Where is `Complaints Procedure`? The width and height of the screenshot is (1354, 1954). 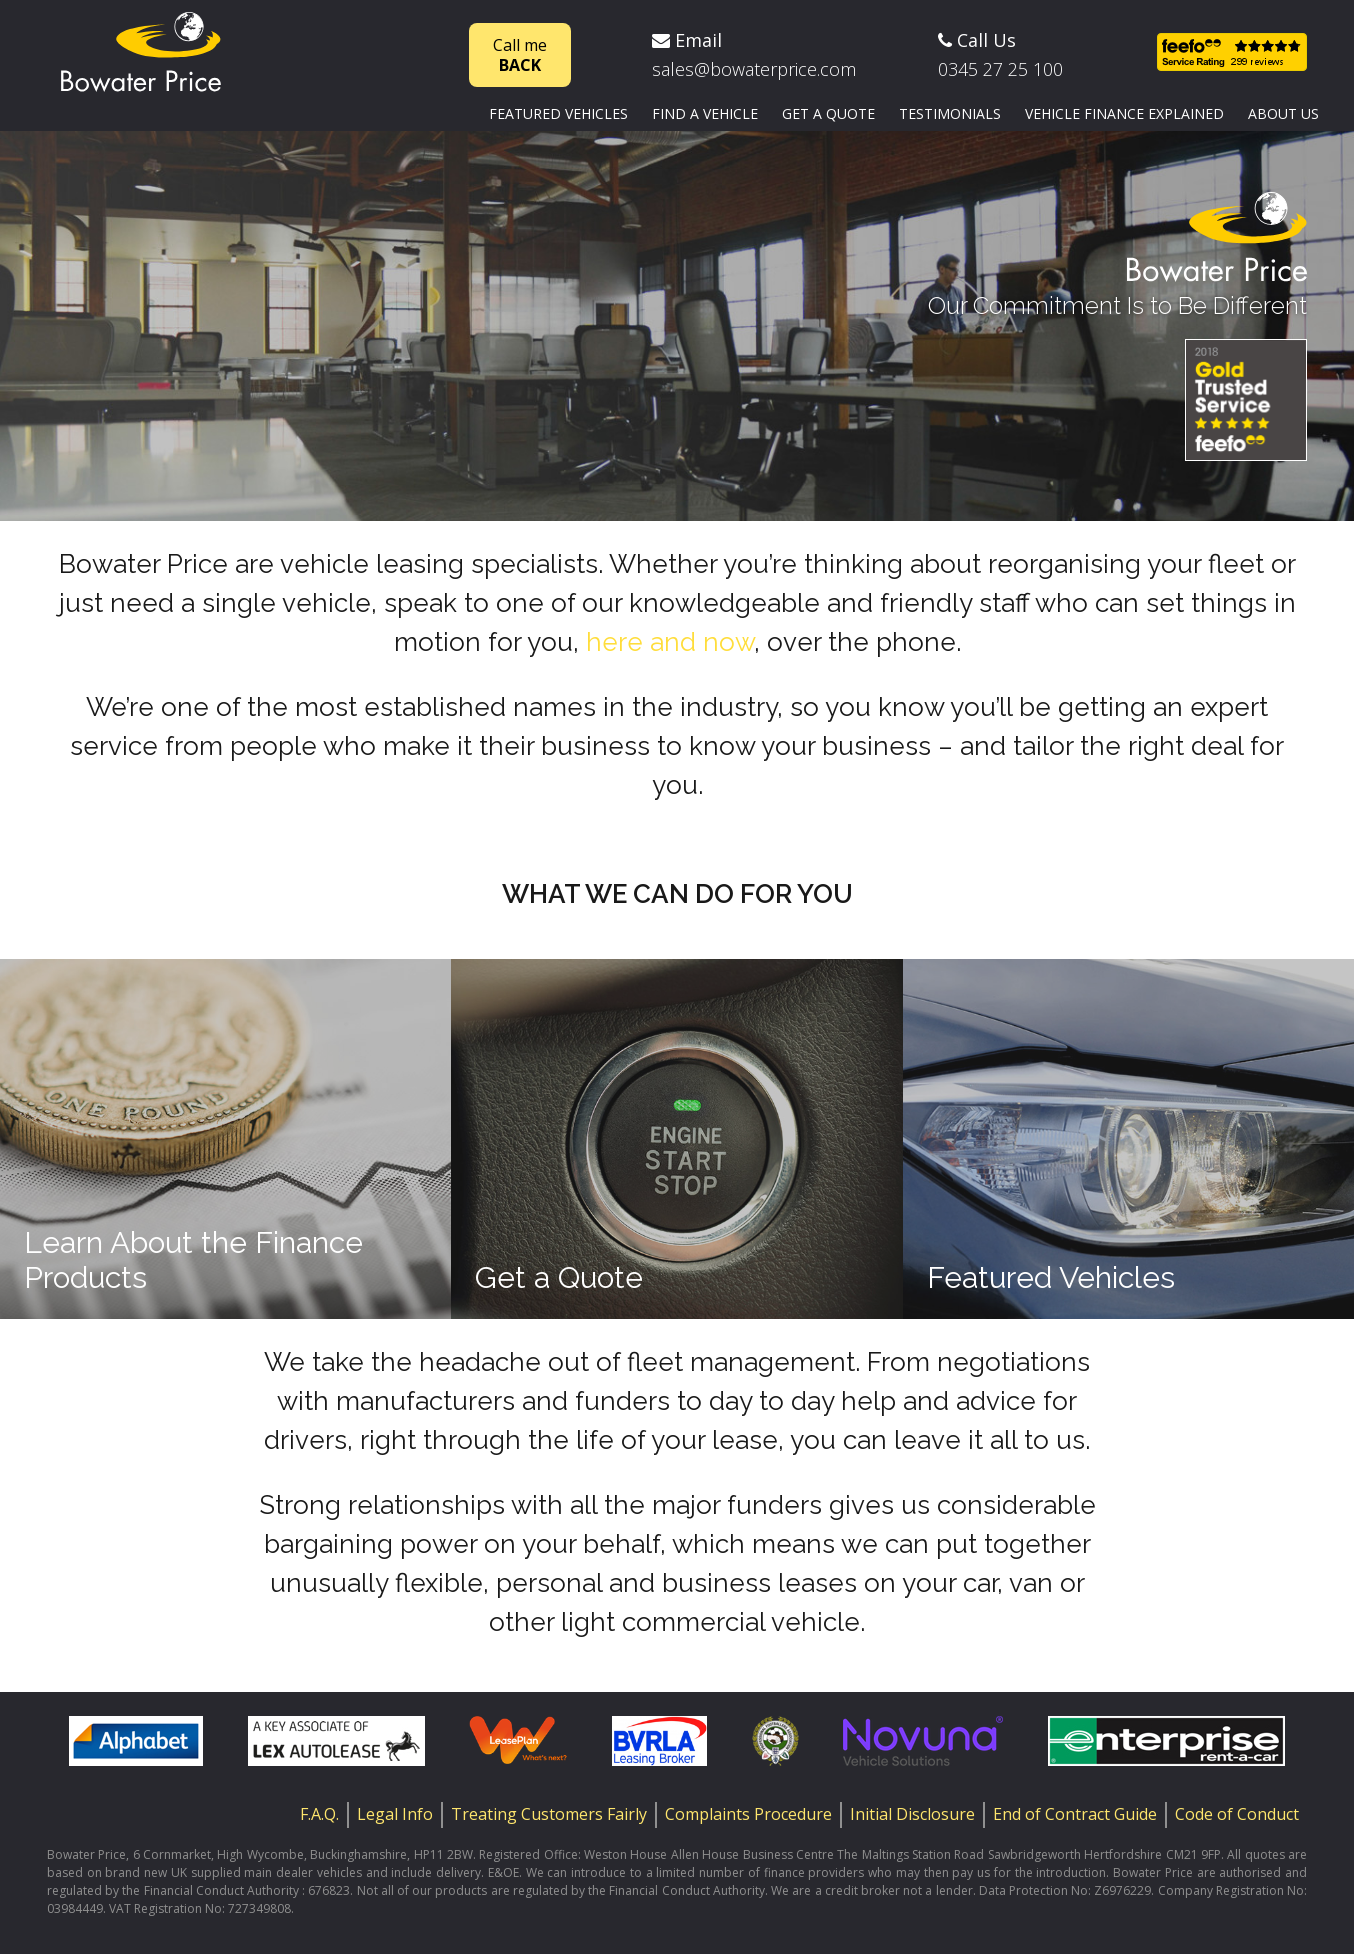
Complaints Procedure is located at coordinates (748, 1814).